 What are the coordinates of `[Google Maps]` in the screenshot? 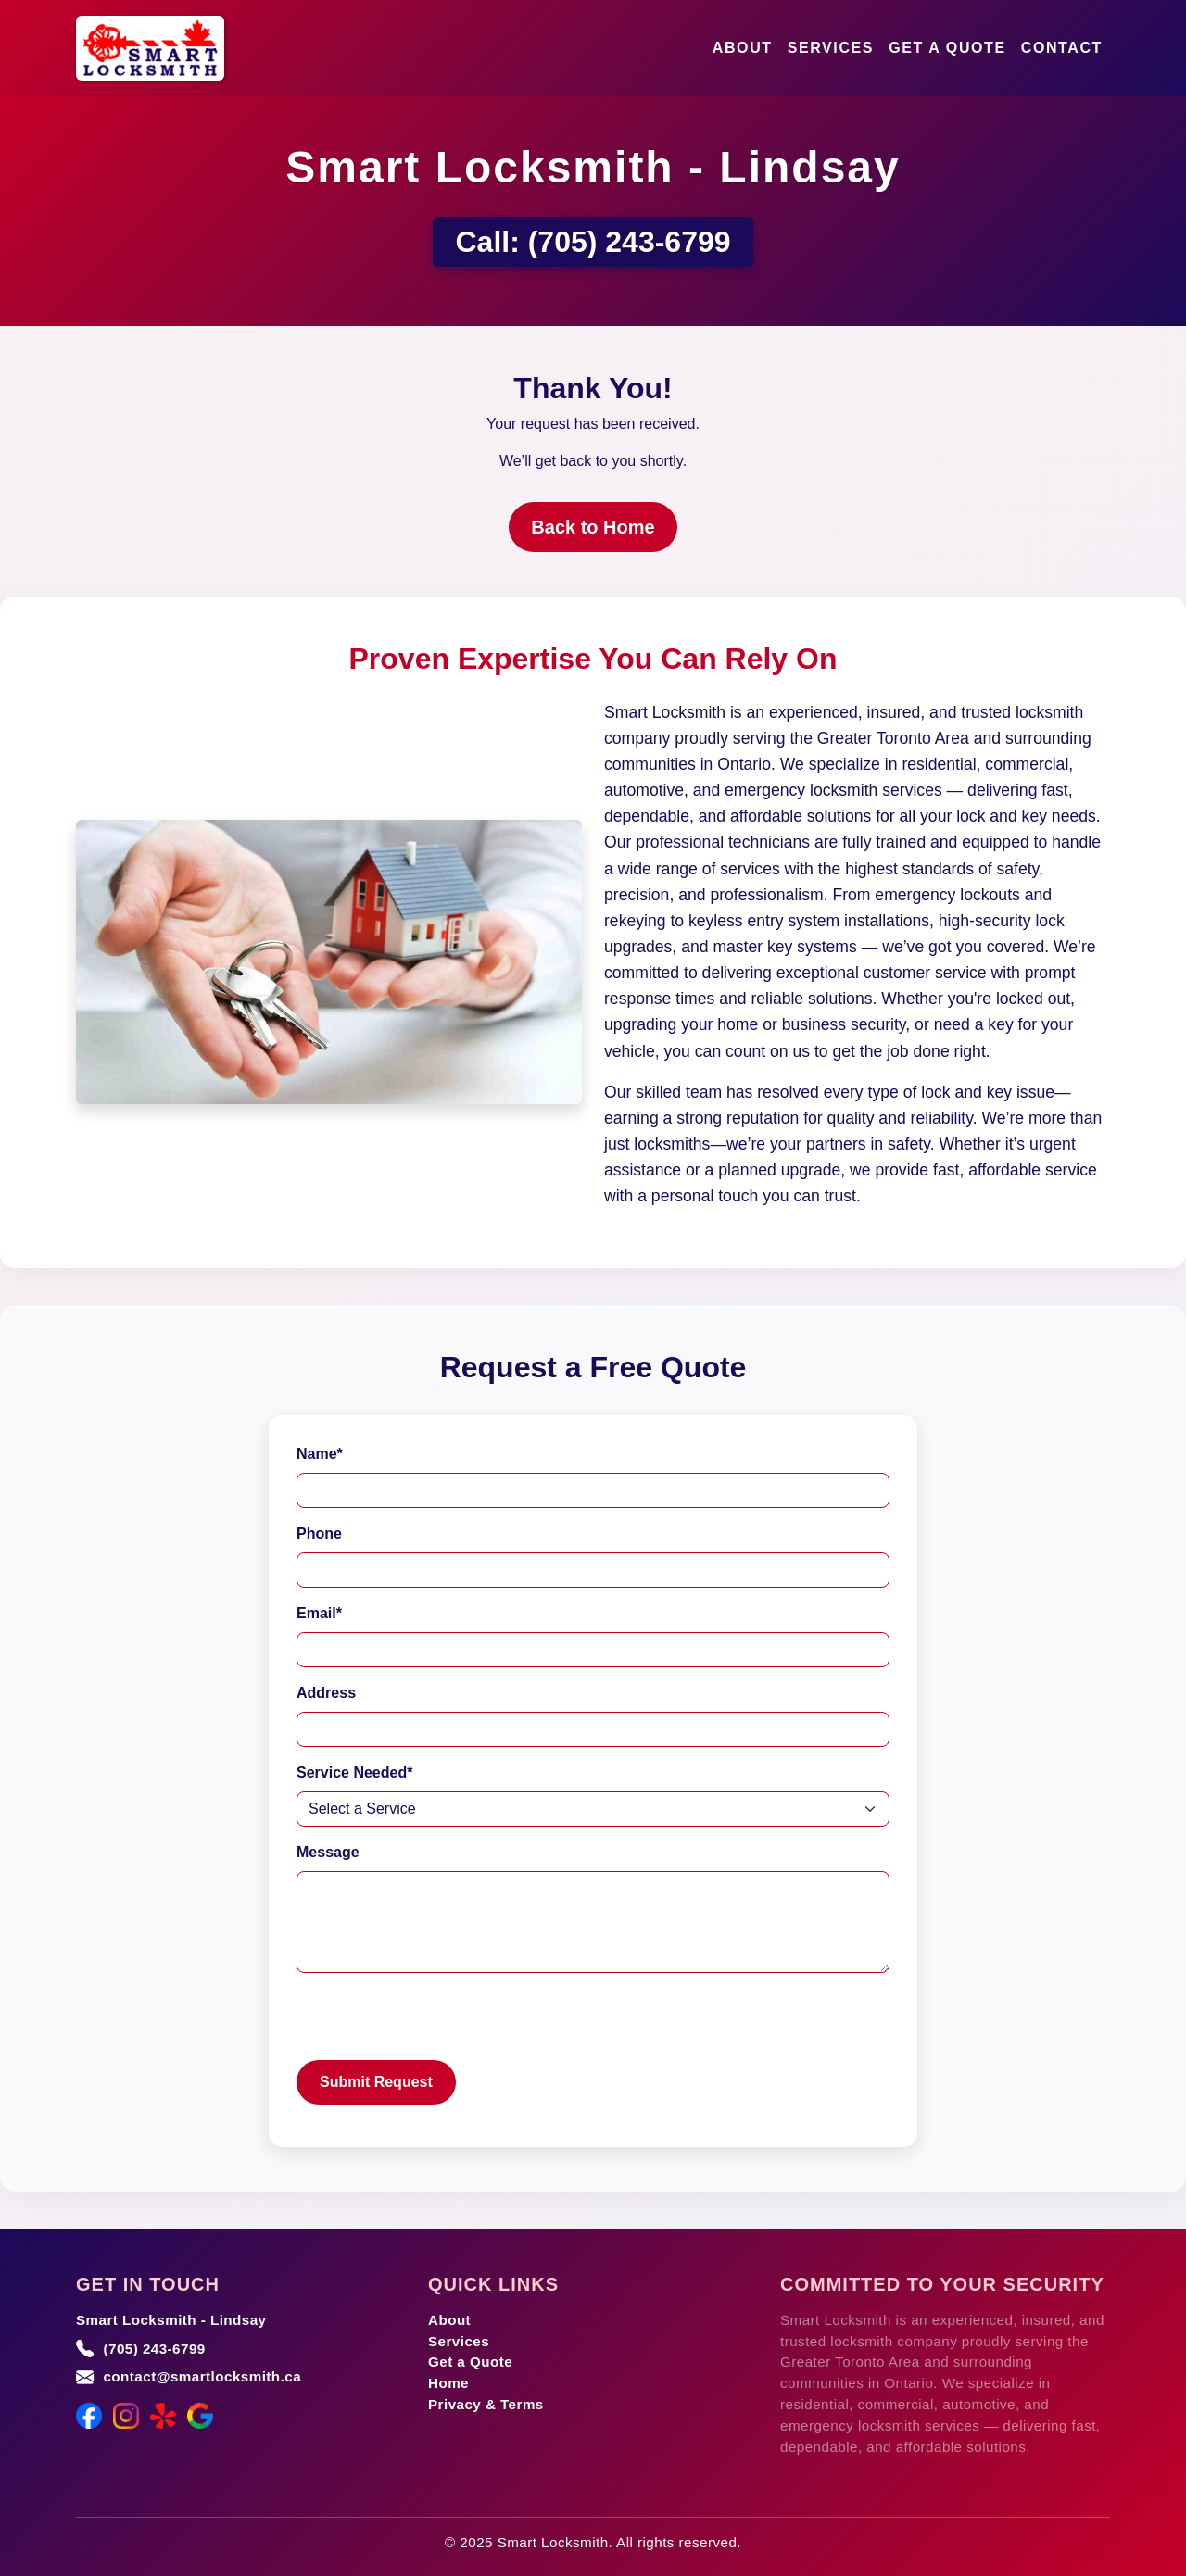 It's located at (200, 2416).